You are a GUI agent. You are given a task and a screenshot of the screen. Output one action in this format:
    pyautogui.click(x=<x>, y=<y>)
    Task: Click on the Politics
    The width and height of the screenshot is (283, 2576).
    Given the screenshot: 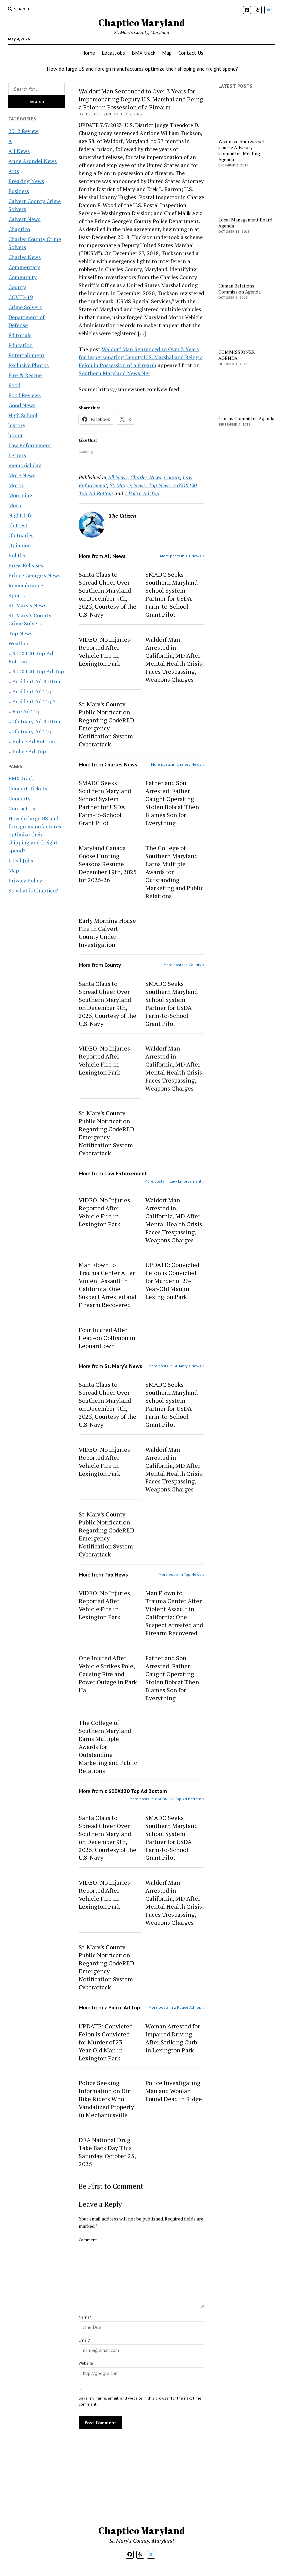 What is the action you would take?
    pyautogui.click(x=17, y=555)
    